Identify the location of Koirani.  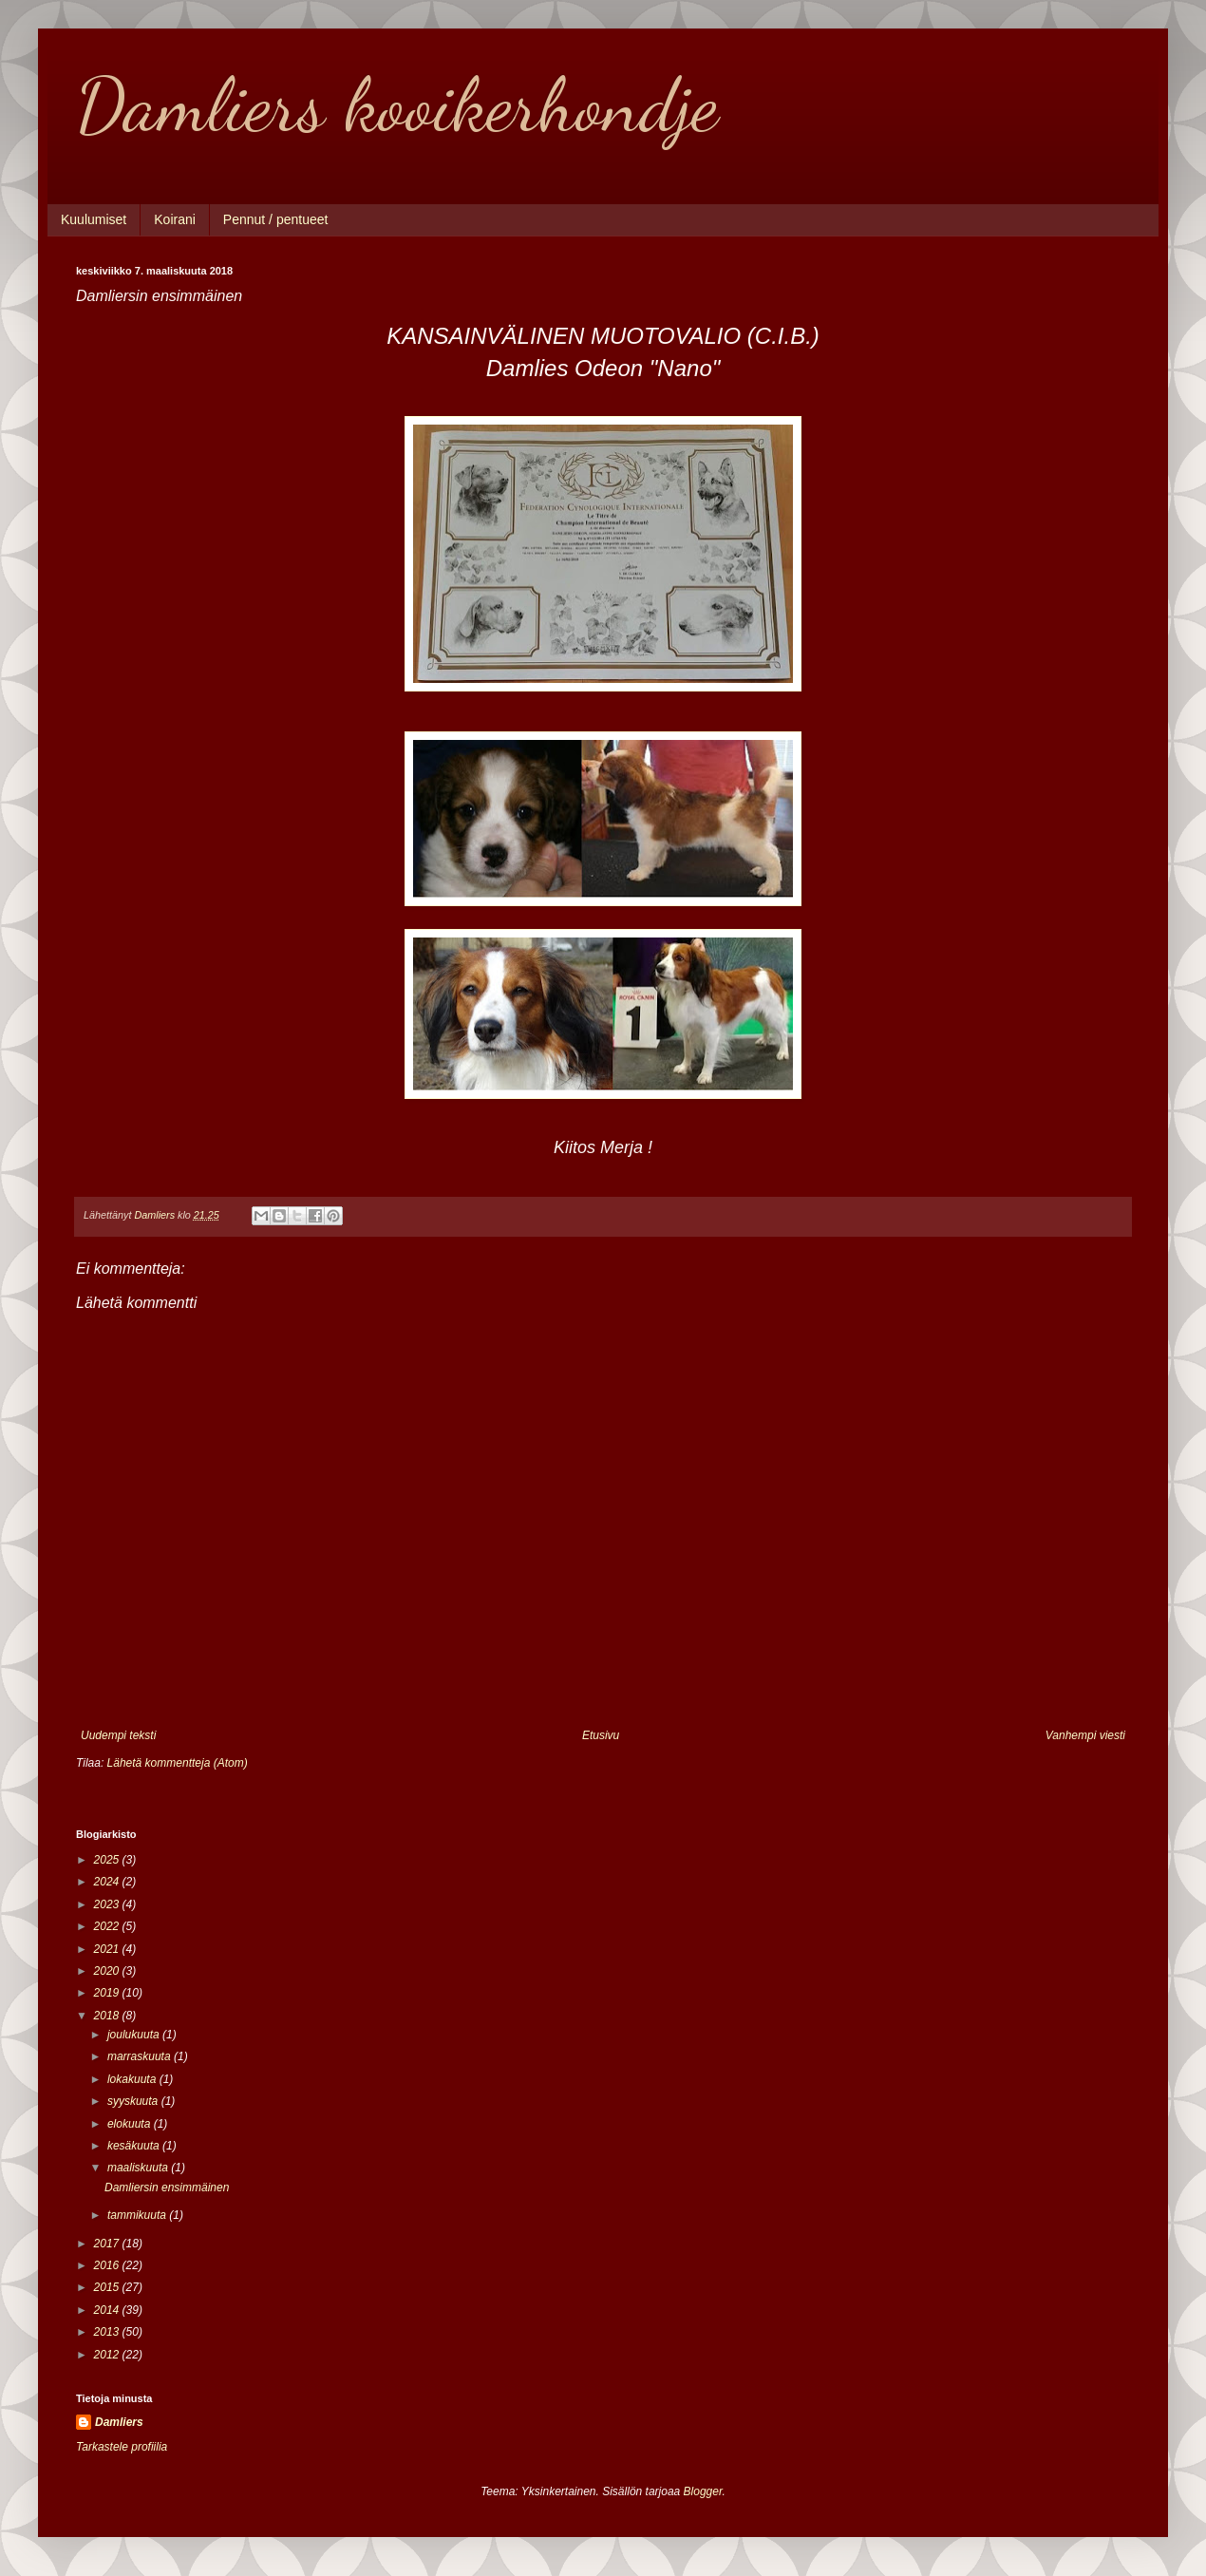
(175, 219).